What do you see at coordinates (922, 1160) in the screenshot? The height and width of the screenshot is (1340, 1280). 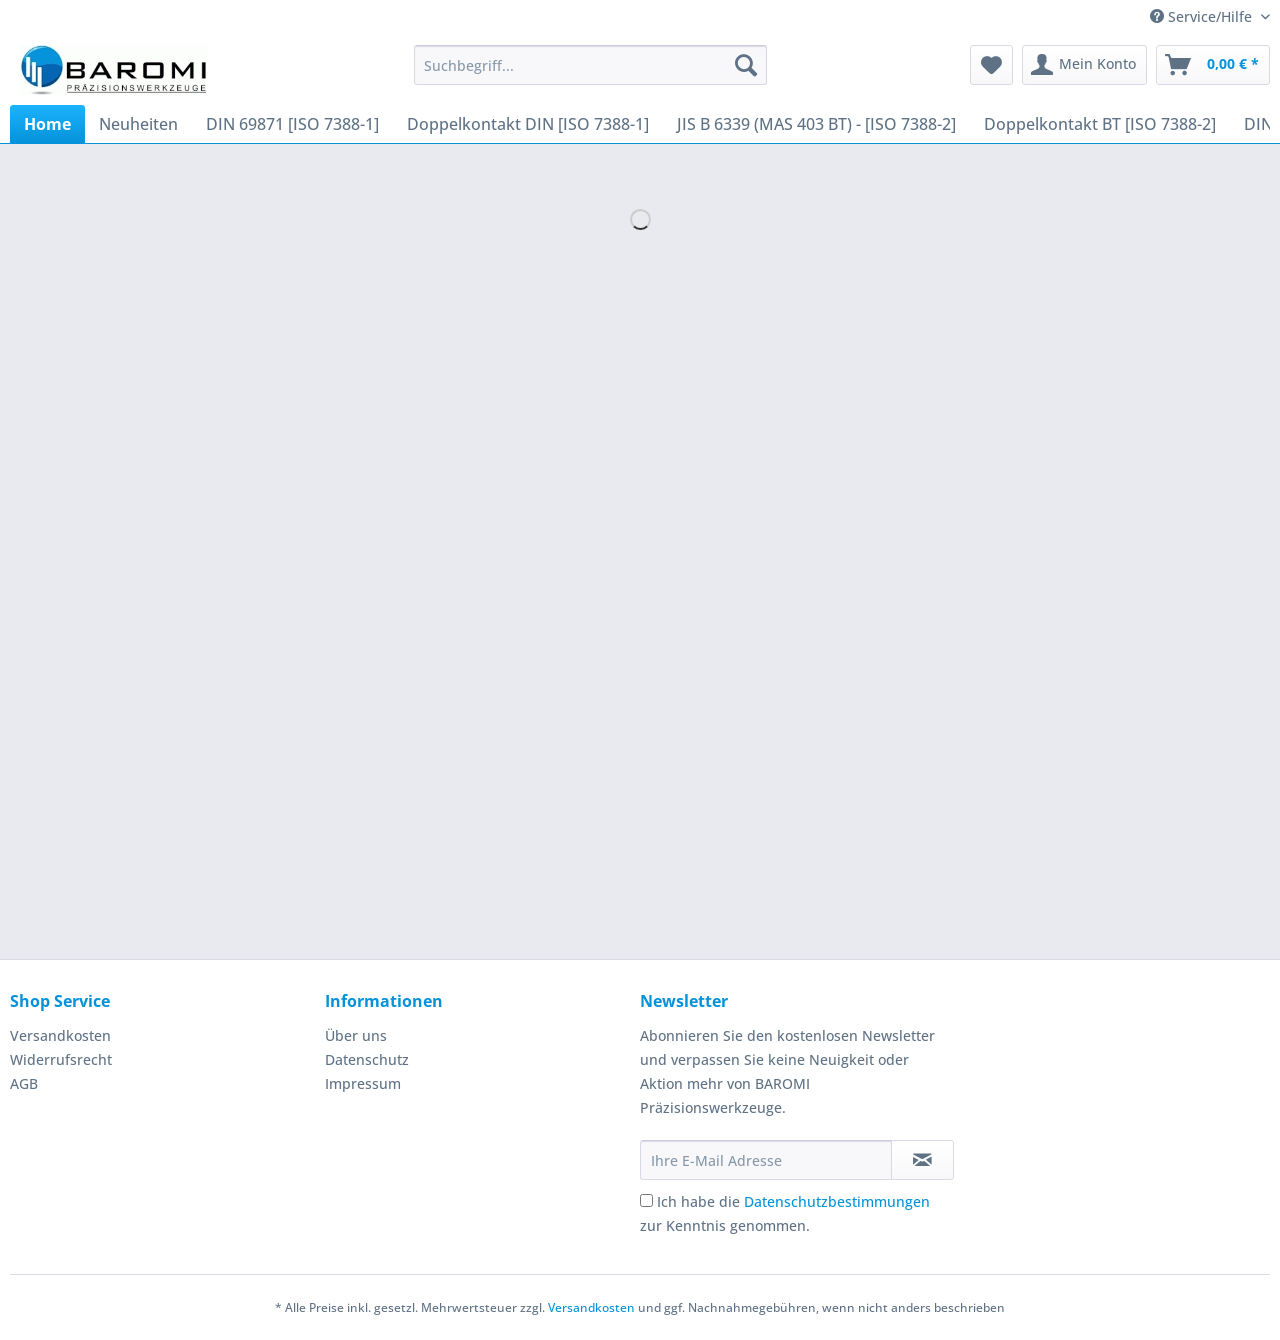 I see `[Newsletter abonnieren]` at bounding box center [922, 1160].